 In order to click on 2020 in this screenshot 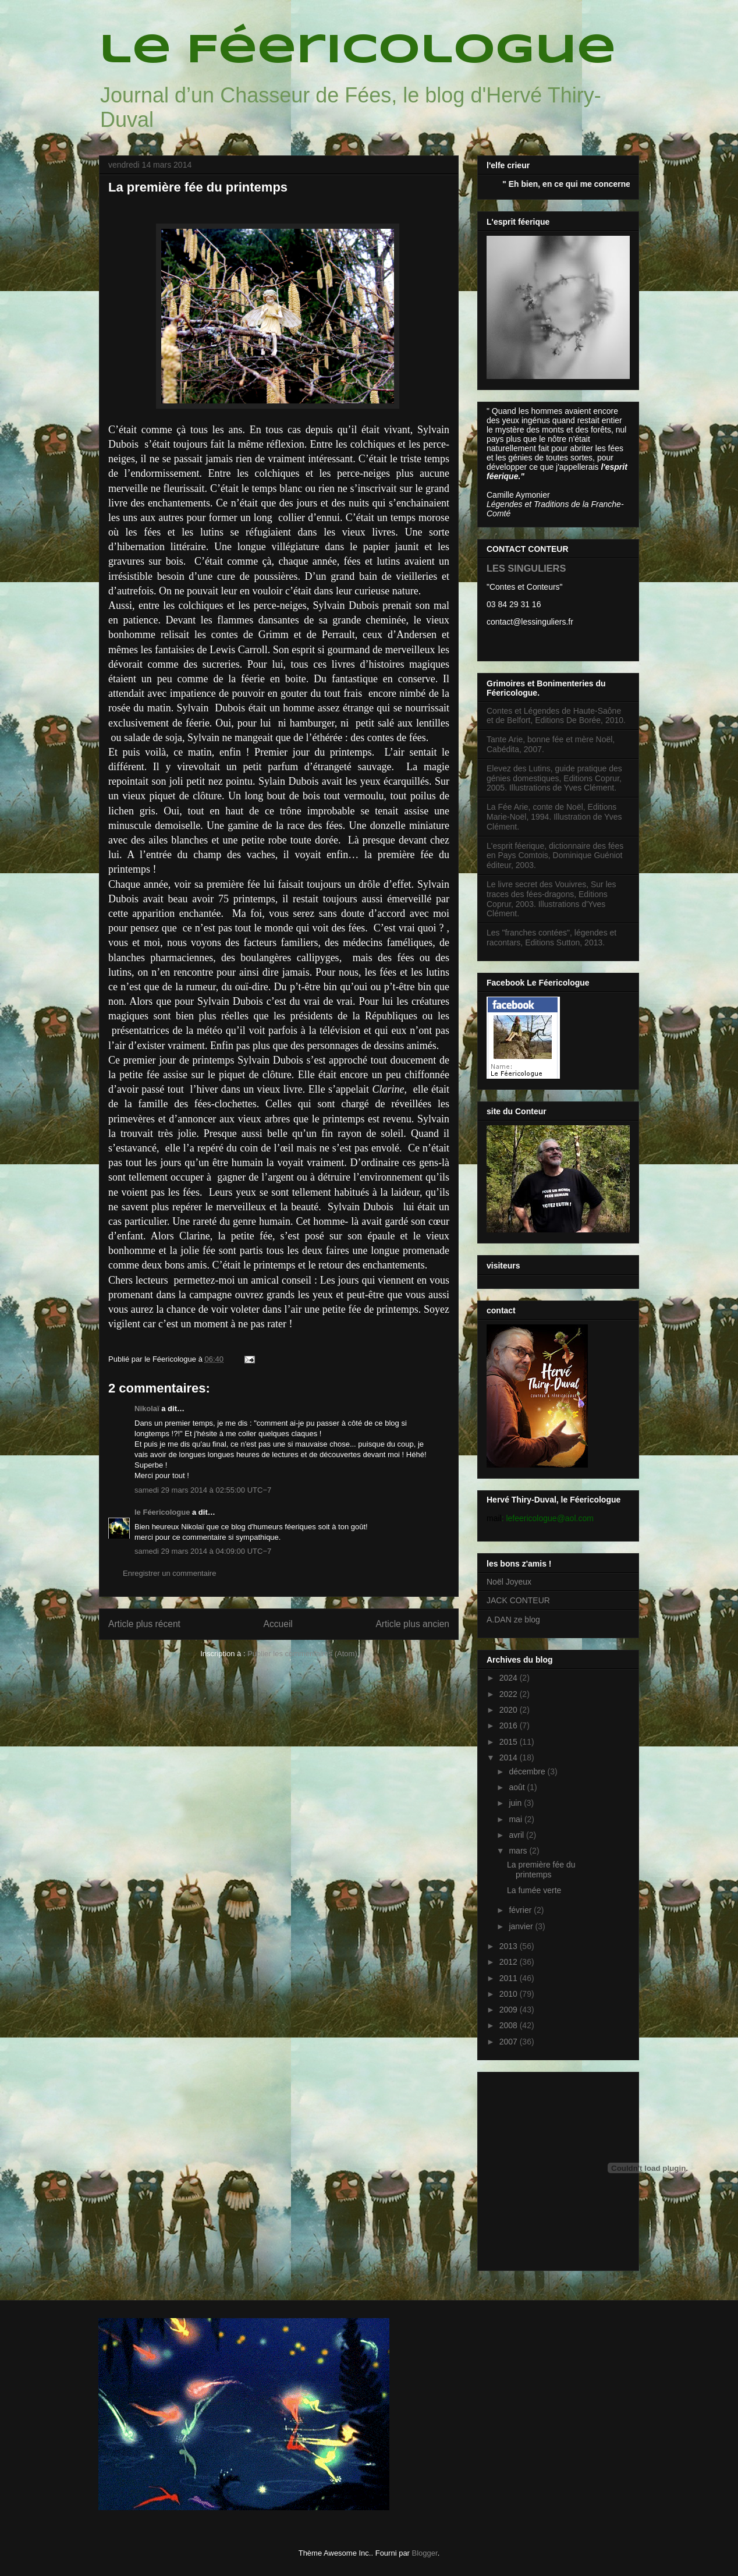, I will do `click(509, 1709)`.